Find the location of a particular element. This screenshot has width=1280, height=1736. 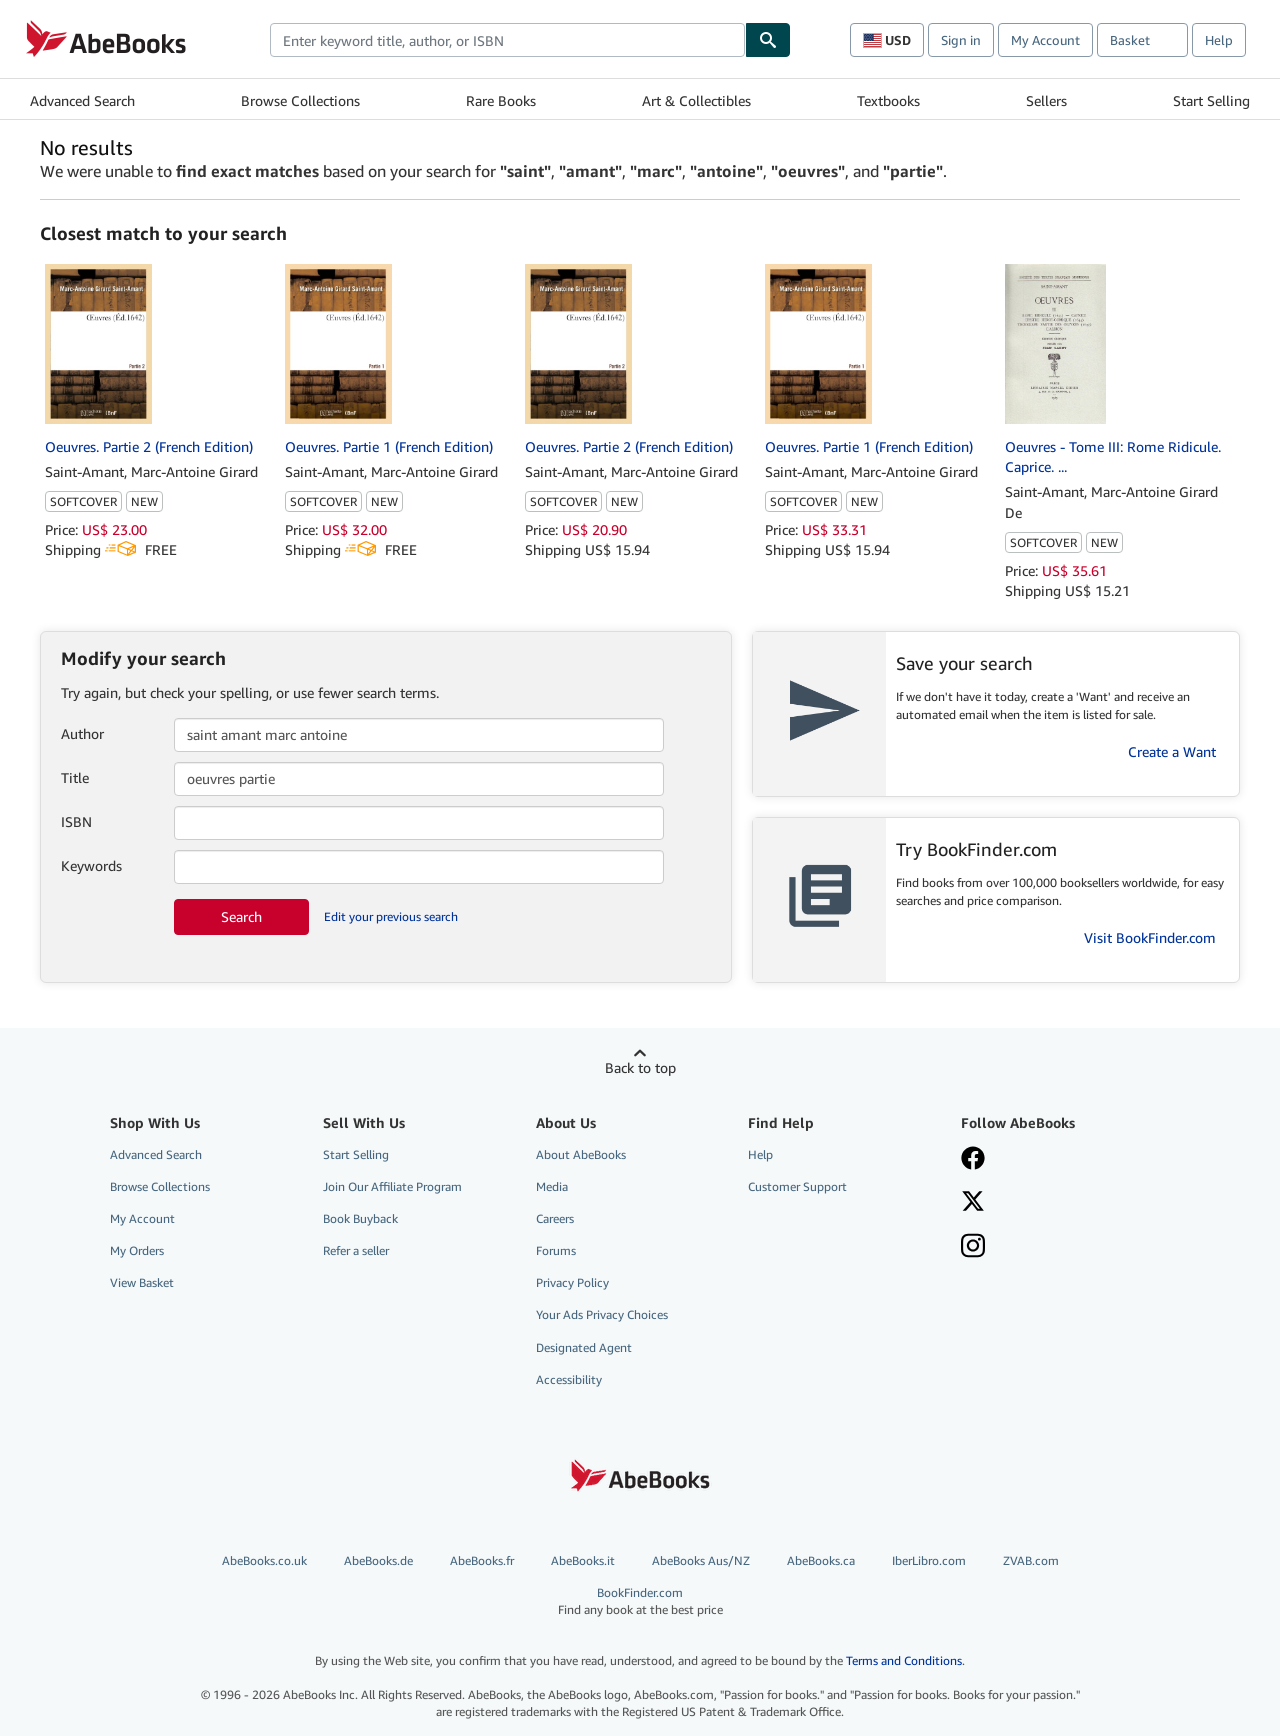

AbeBooks.fr is located at coordinates (482, 1560).